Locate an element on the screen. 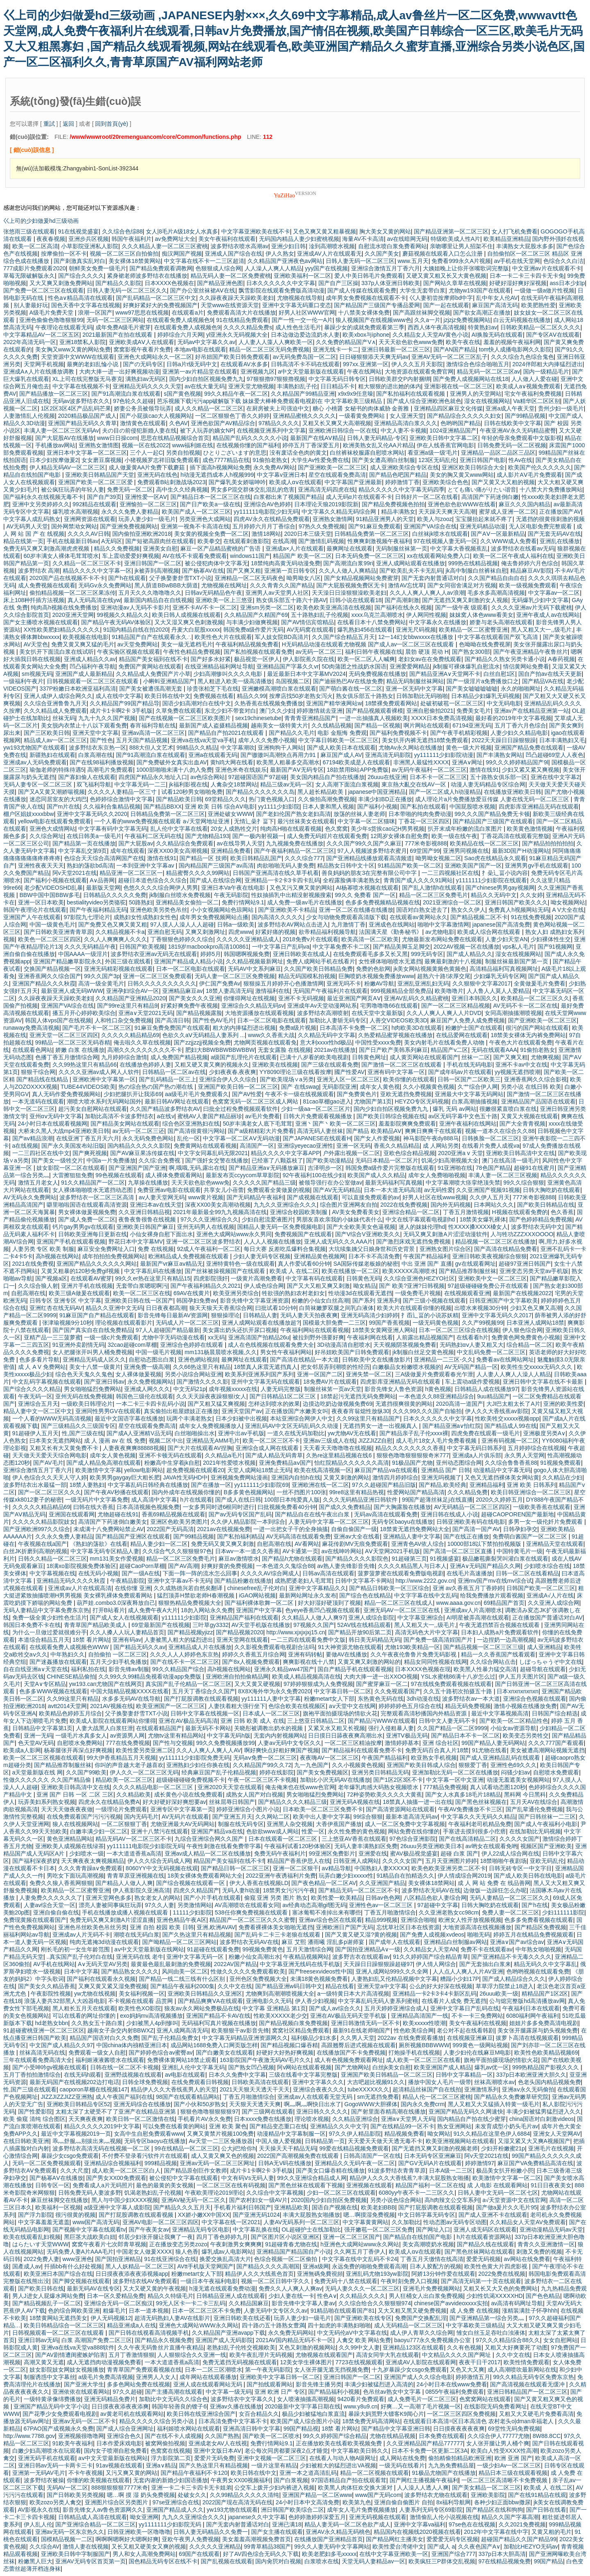 This screenshot has width=590, height=2576. 2021AV视频在线 is located at coordinates (111, 1706).